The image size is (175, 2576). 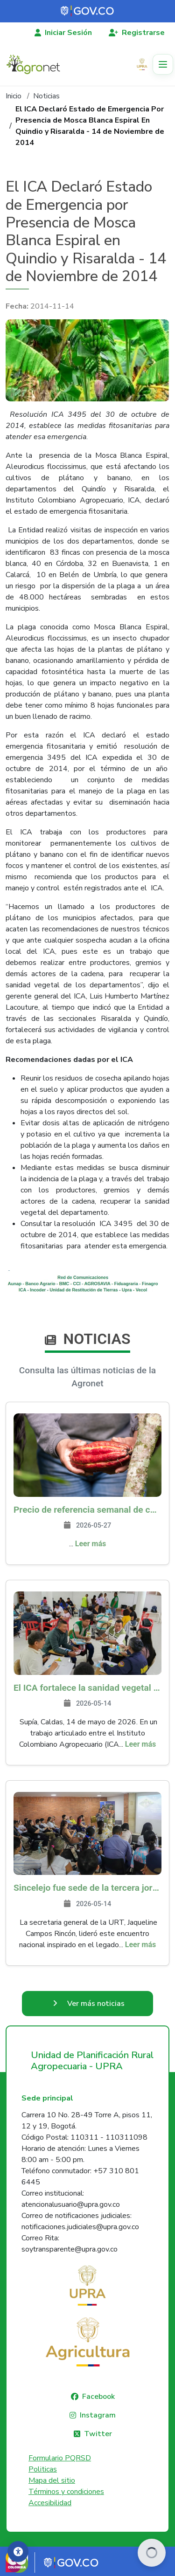 I want to click on Sincelejo fue sede de la tercera jornada de Reinducción Institucional de la URT, so click(x=87, y=1887).